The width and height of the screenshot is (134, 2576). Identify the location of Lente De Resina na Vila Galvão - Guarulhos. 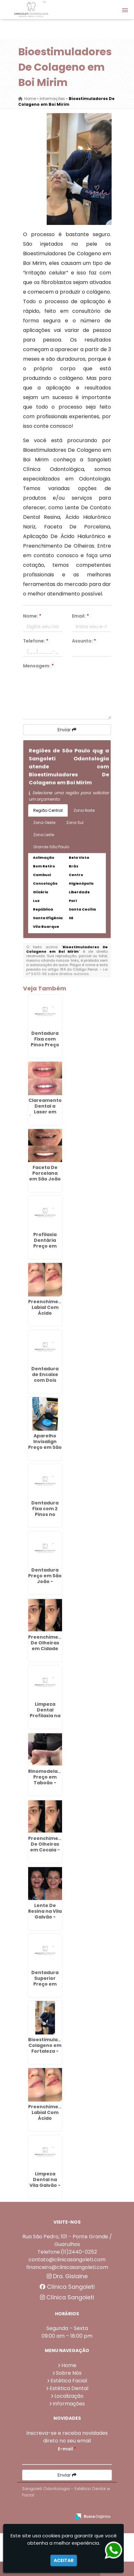
(45, 1914).